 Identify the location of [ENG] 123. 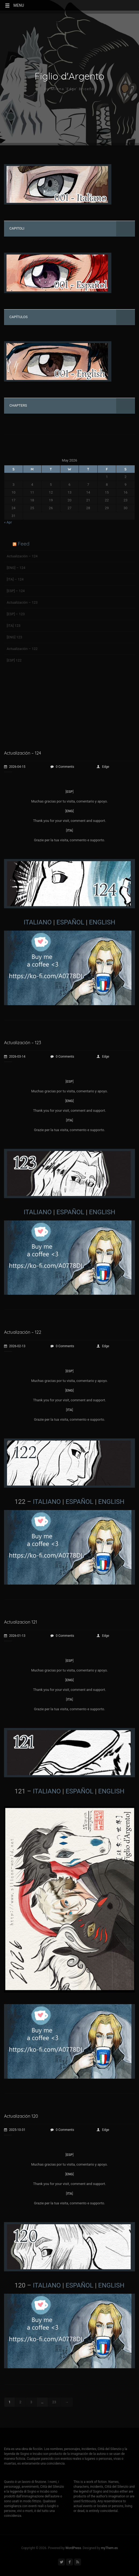
(14, 637).